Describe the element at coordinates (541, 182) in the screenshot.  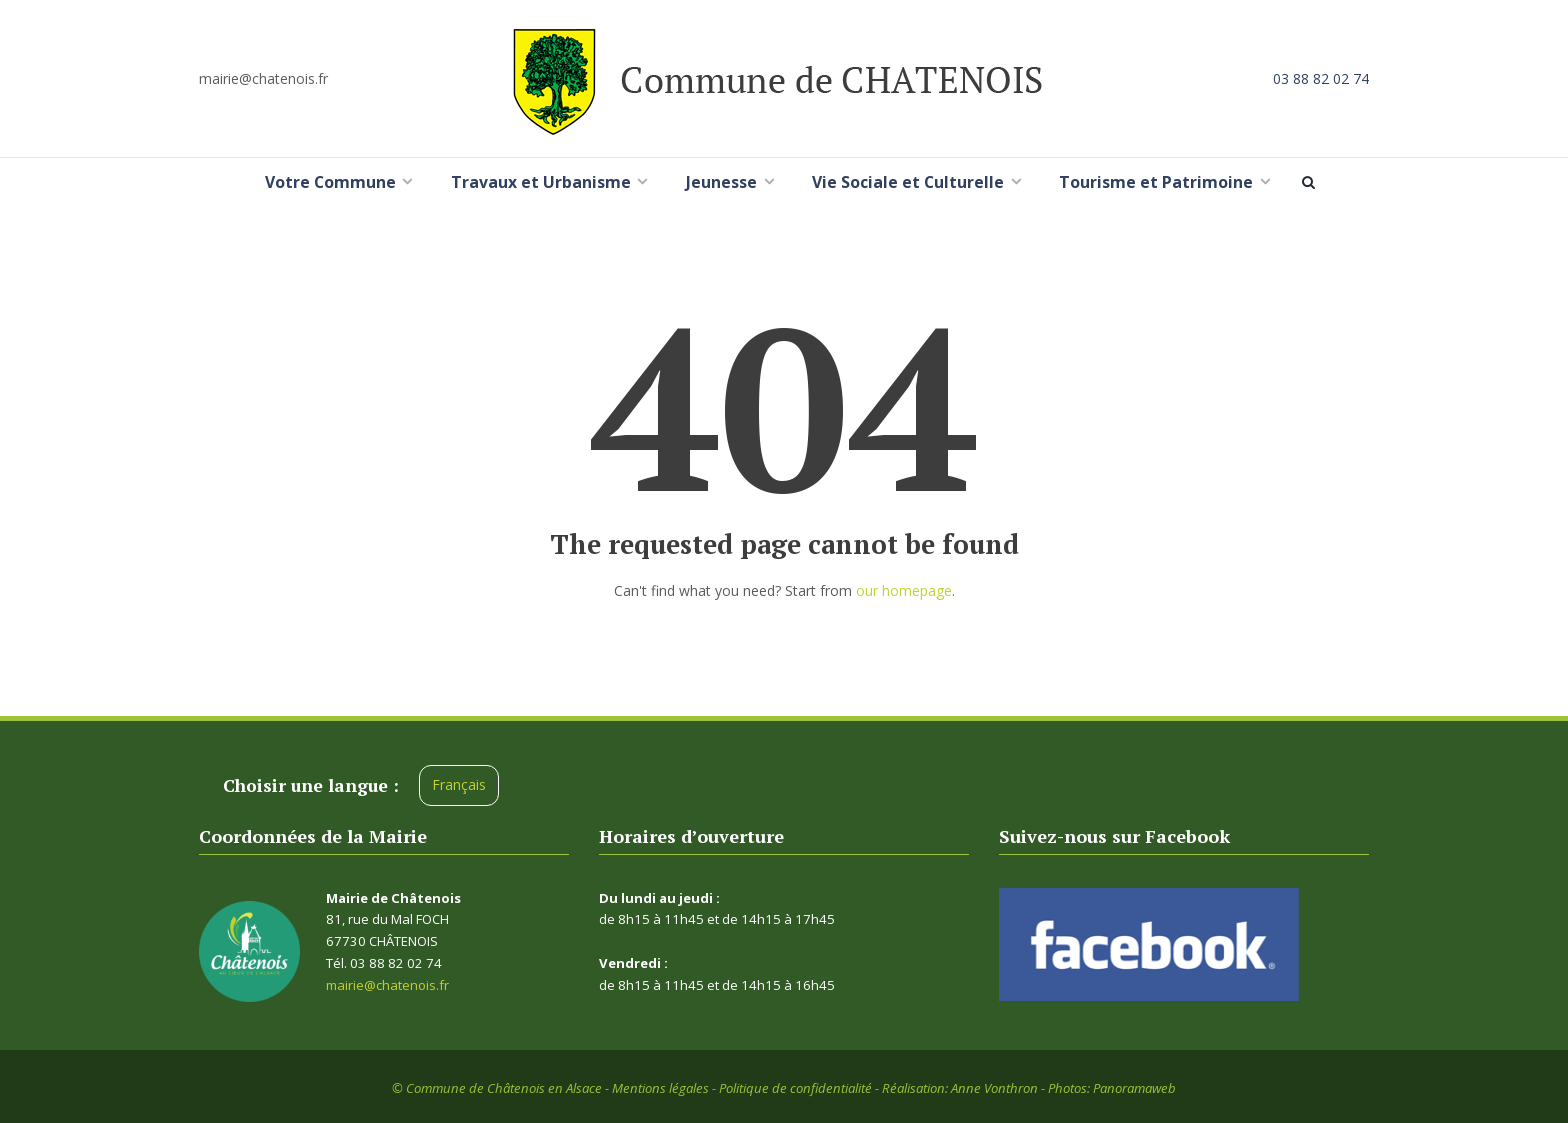
I see `Travaux et Urbanisme` at that location.